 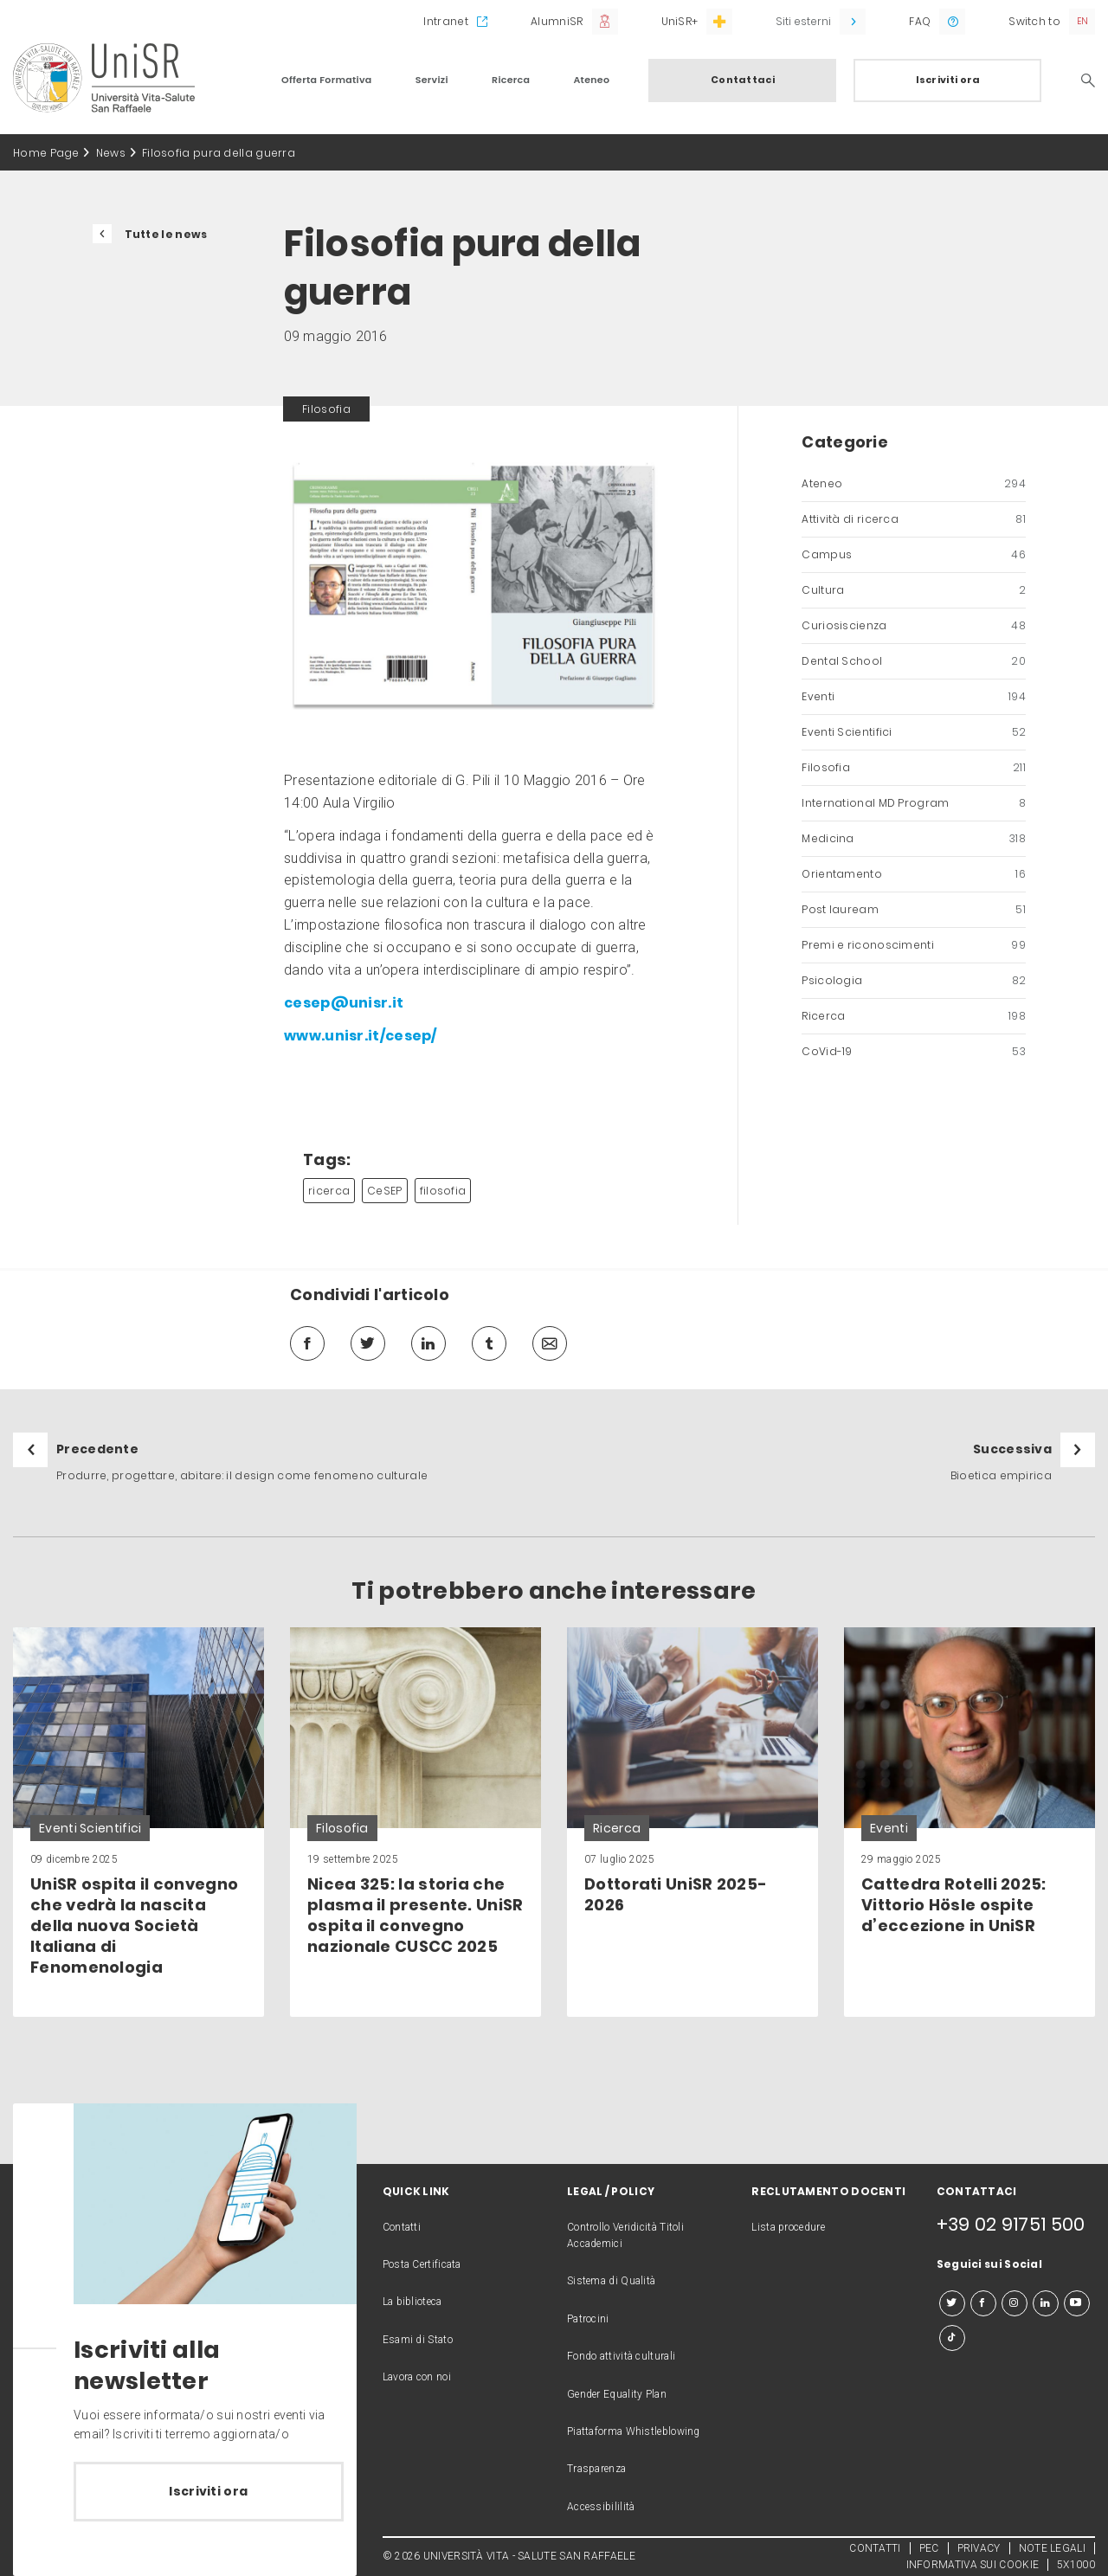 What do you see at coordinates (914, 696) in the screenshot?
I see `Eventi` at bounding box center [914, 696].